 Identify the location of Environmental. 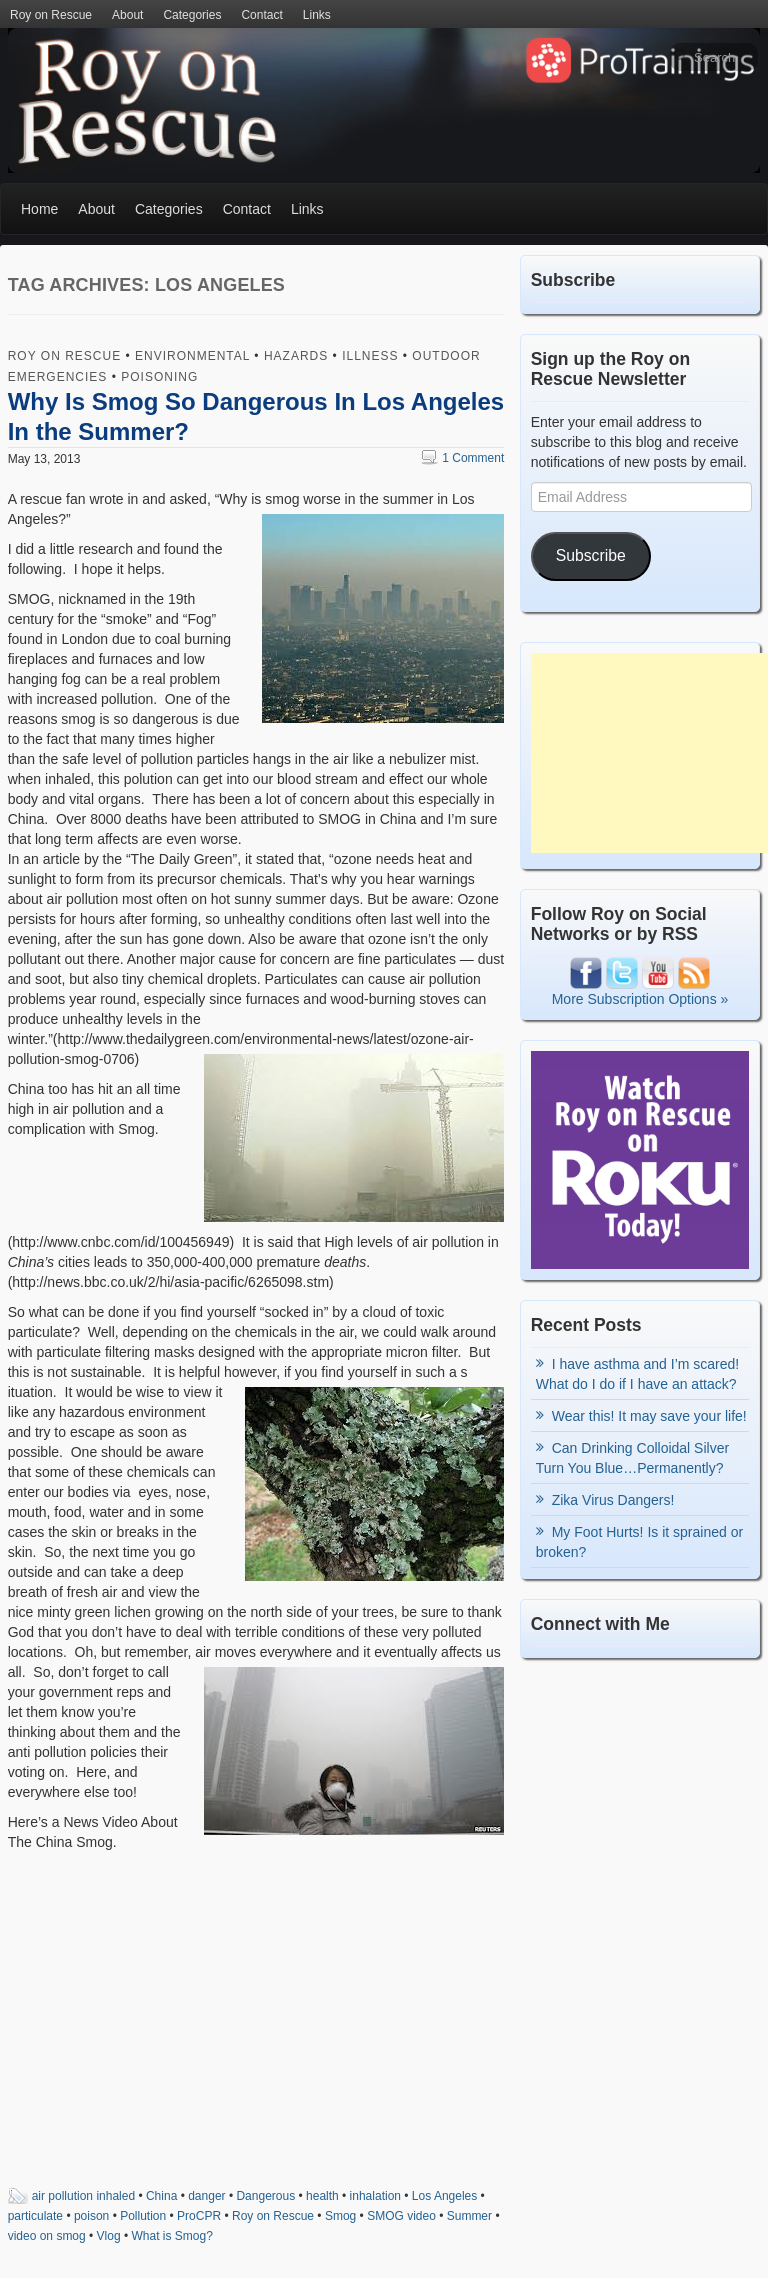
(192, 356).